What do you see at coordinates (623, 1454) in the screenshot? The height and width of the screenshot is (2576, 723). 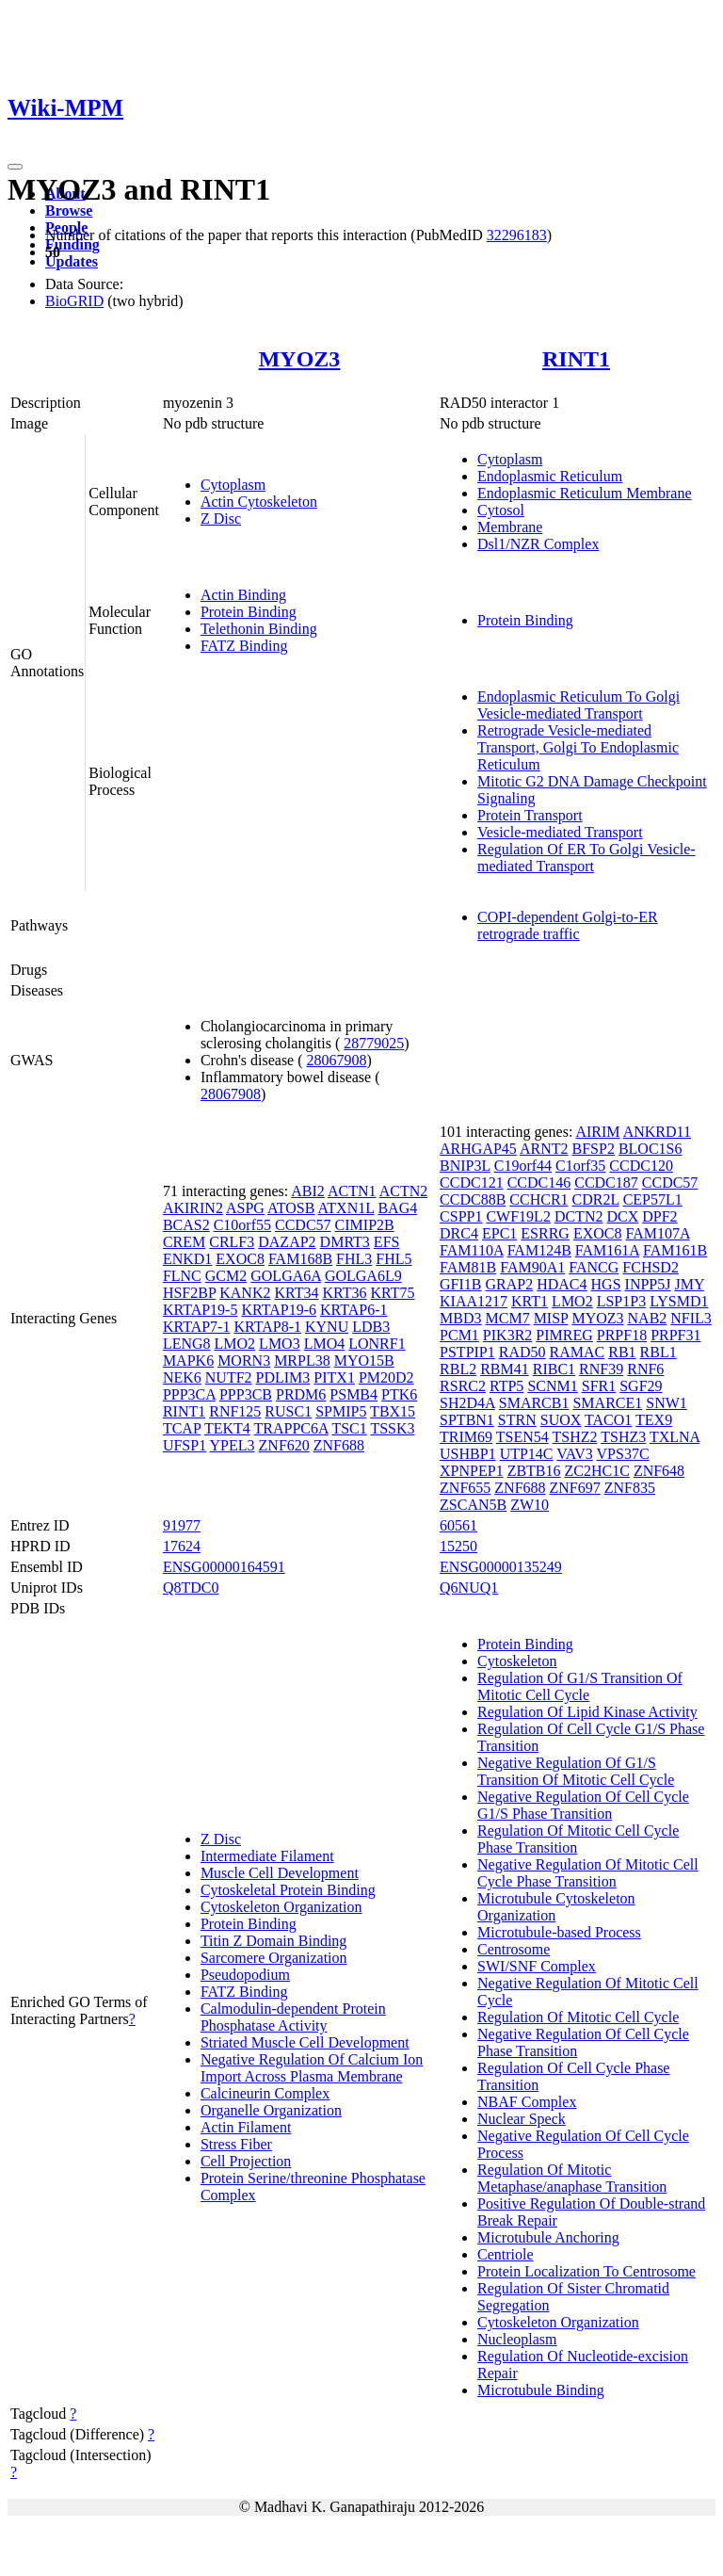 I see `VPS37C` at bounding box center [623, 1454].